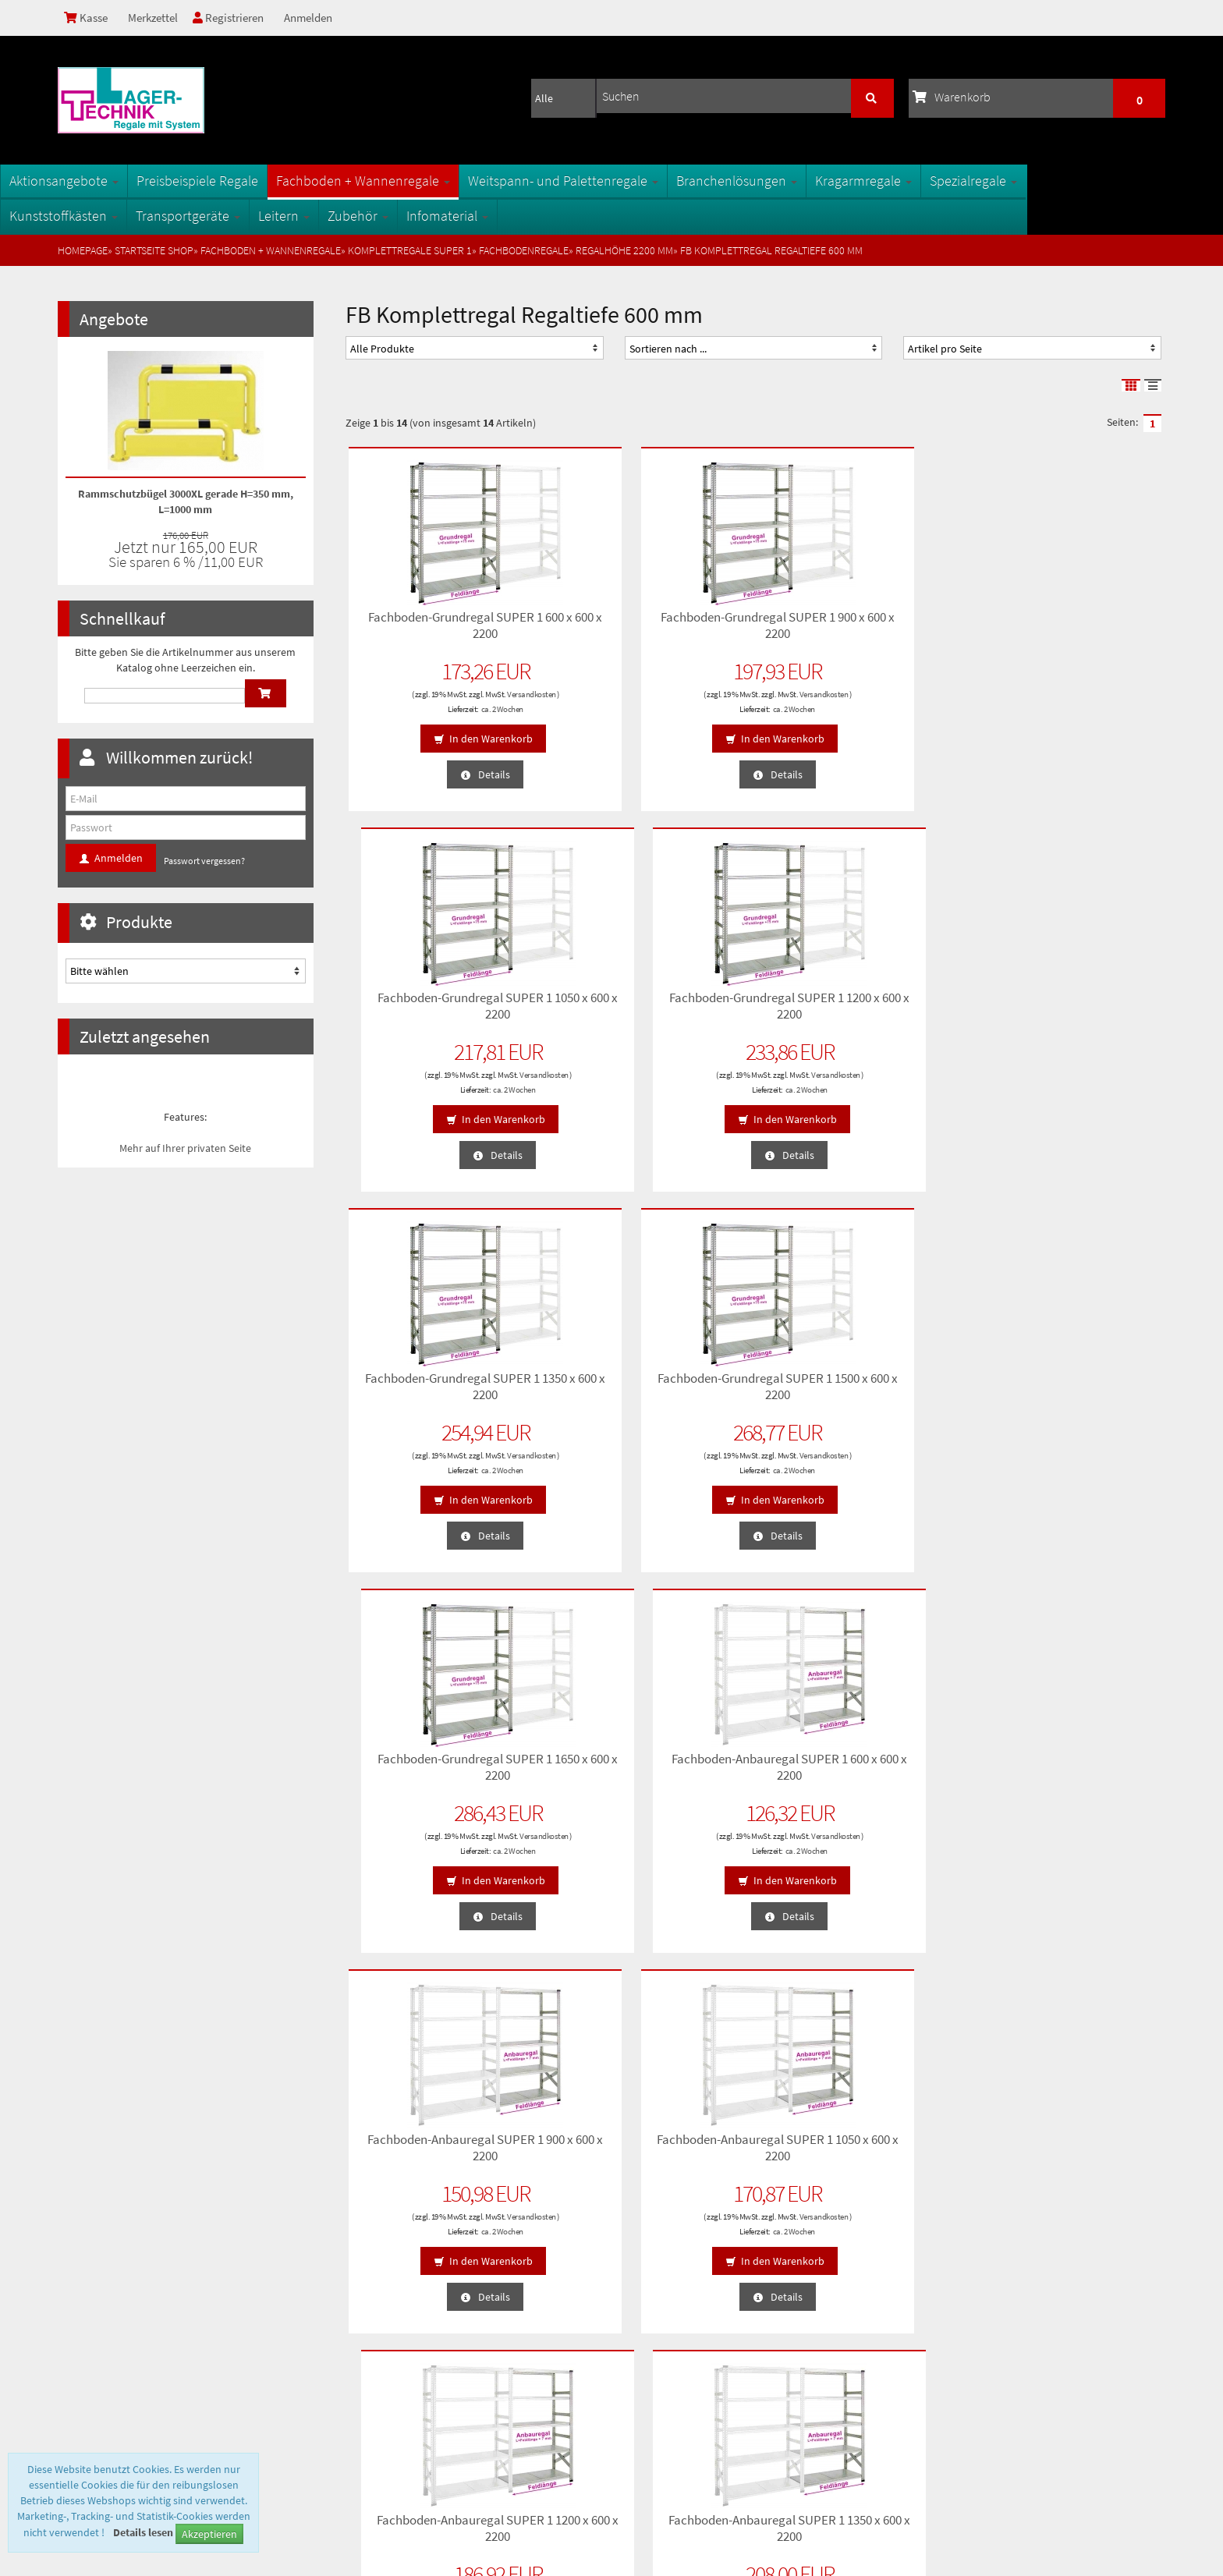  What do you see at coordinates (237, 18) in the screenshot?
I see `Registrieren` at bounding box center [237, 18].